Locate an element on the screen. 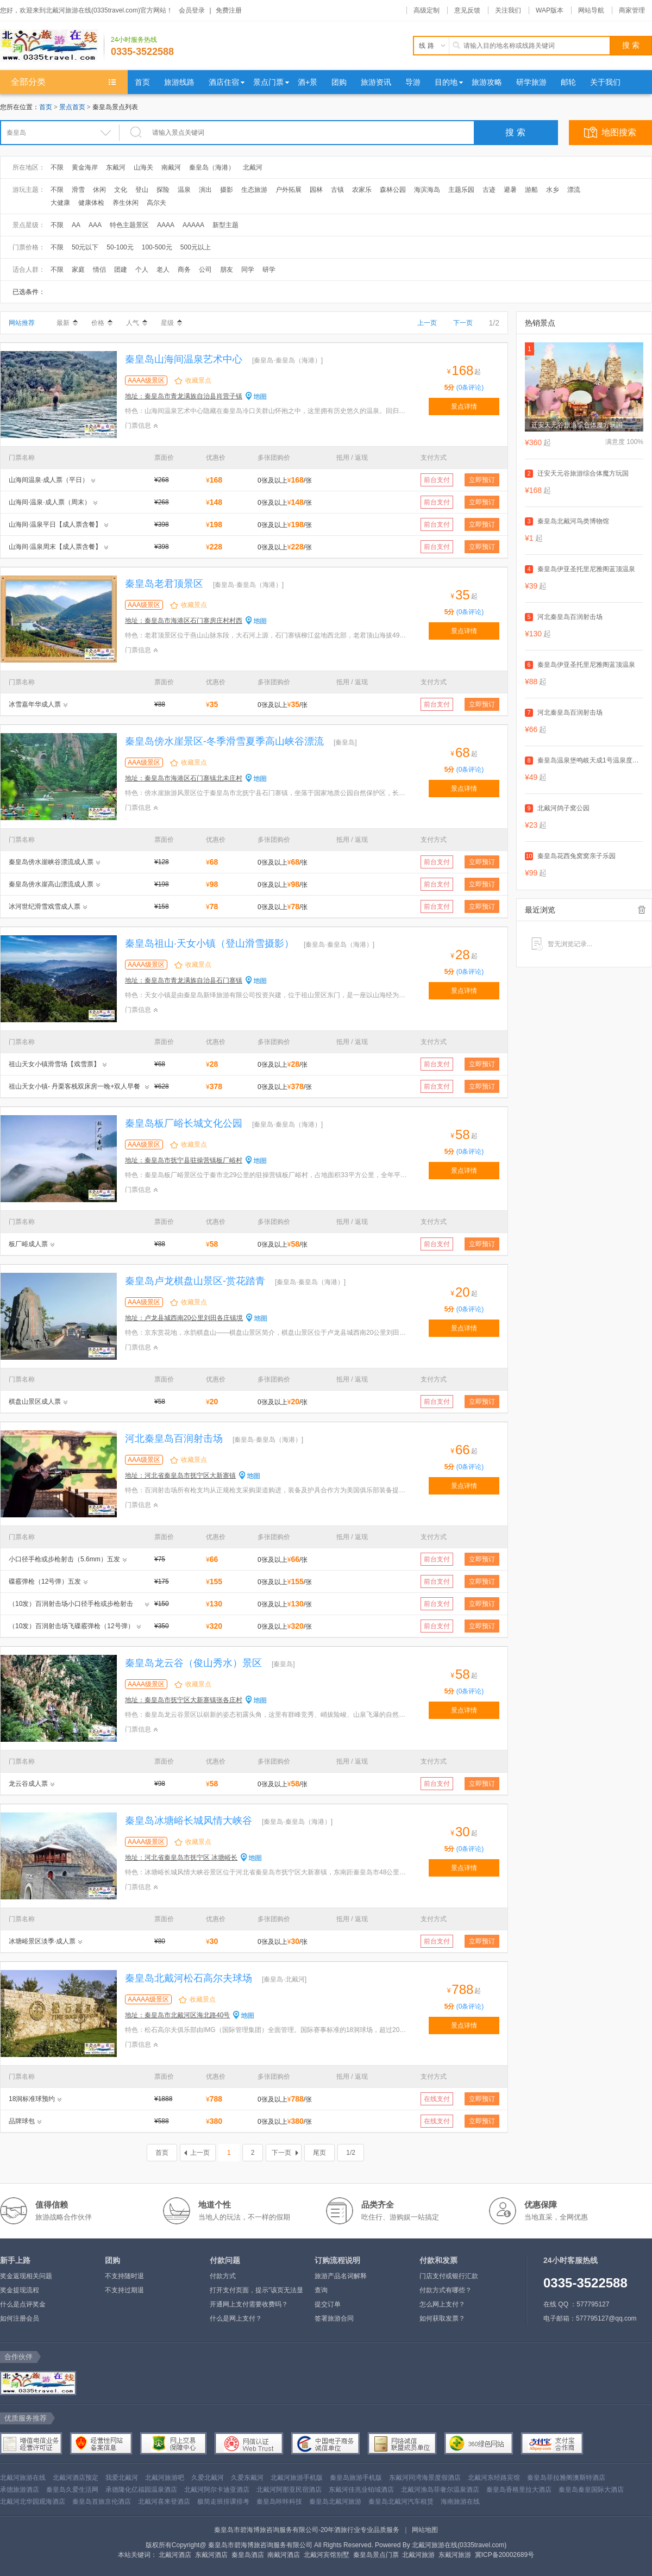  秦皇岛傍水崖景区-冬季滑雪夏季高山峡谷漂流 is located at coordinates (224, 741).